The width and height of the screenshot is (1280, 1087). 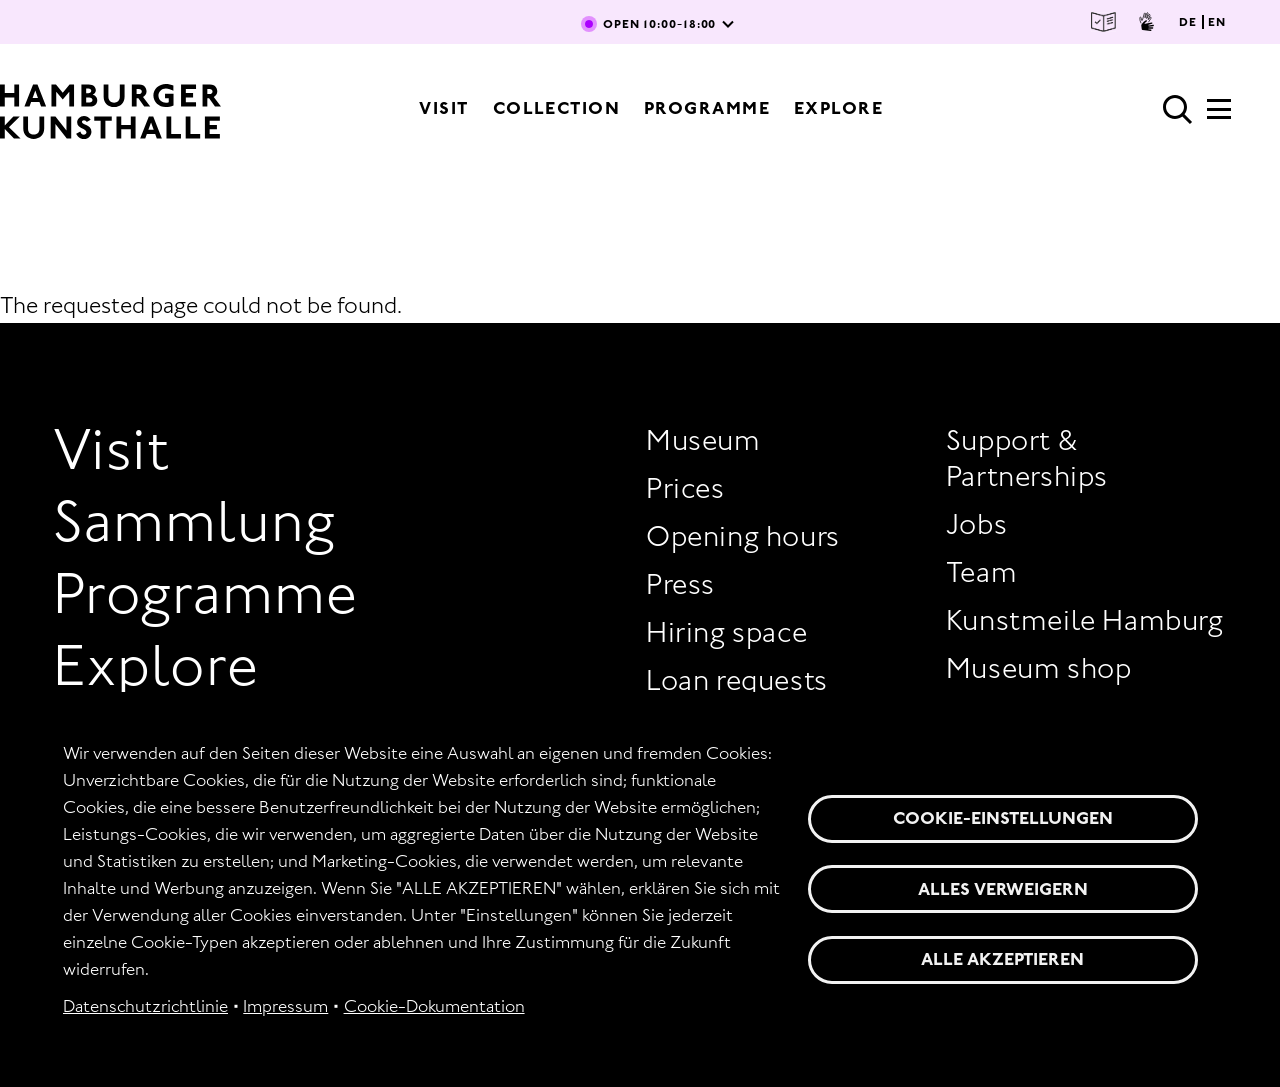 What do you see at coordinates (195, 521) in the screenshot?
I see `Sammlung` at bounding box center [195, 521].